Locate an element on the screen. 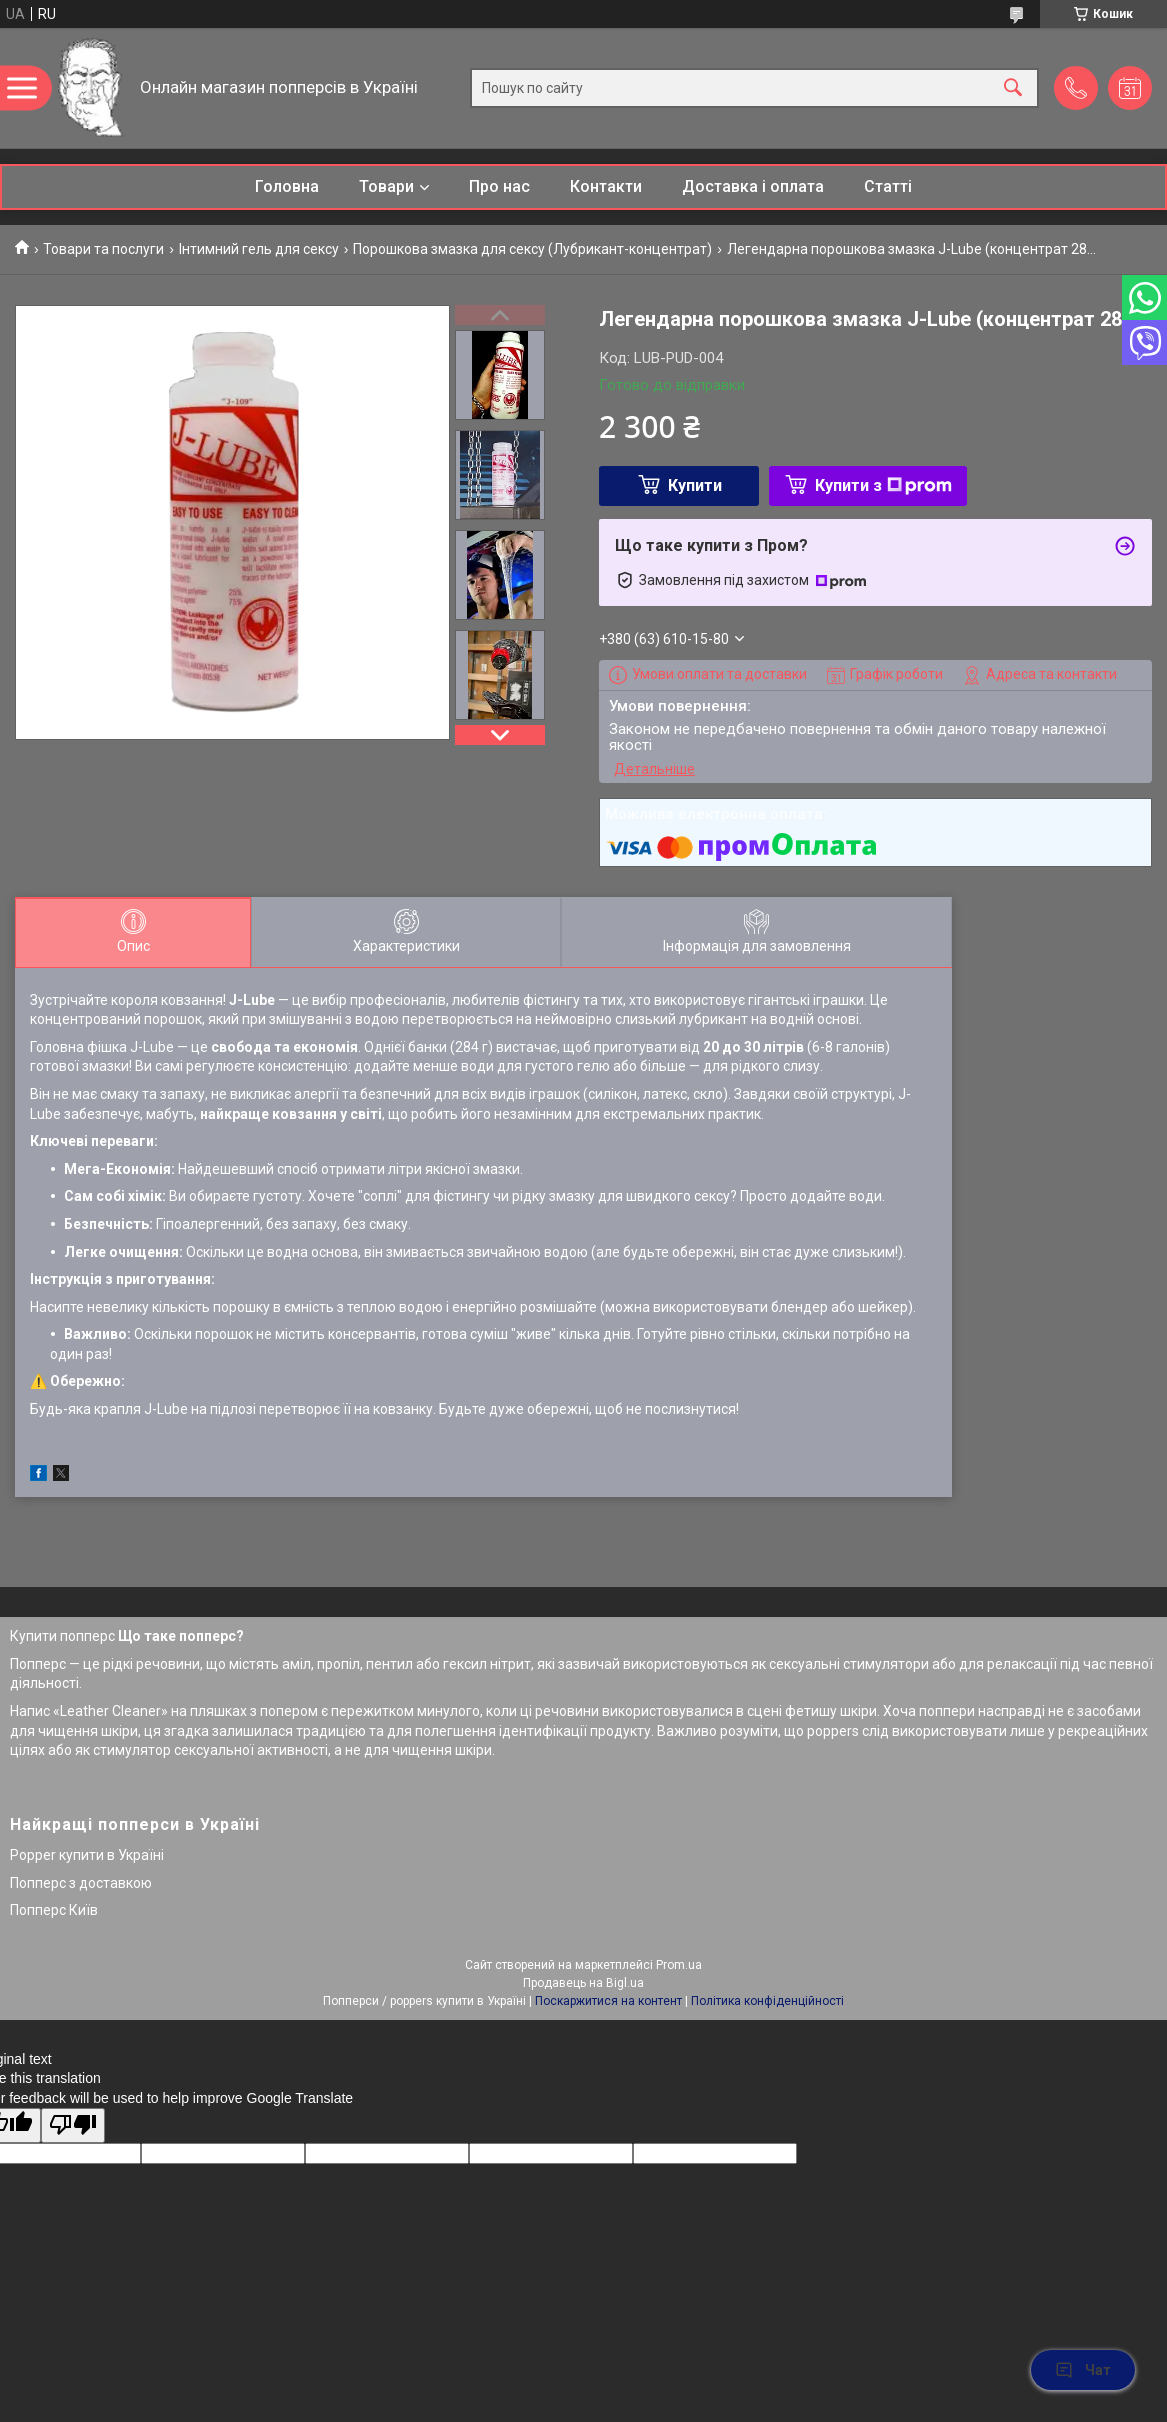  Контакти is located at coordinates (606, 186).